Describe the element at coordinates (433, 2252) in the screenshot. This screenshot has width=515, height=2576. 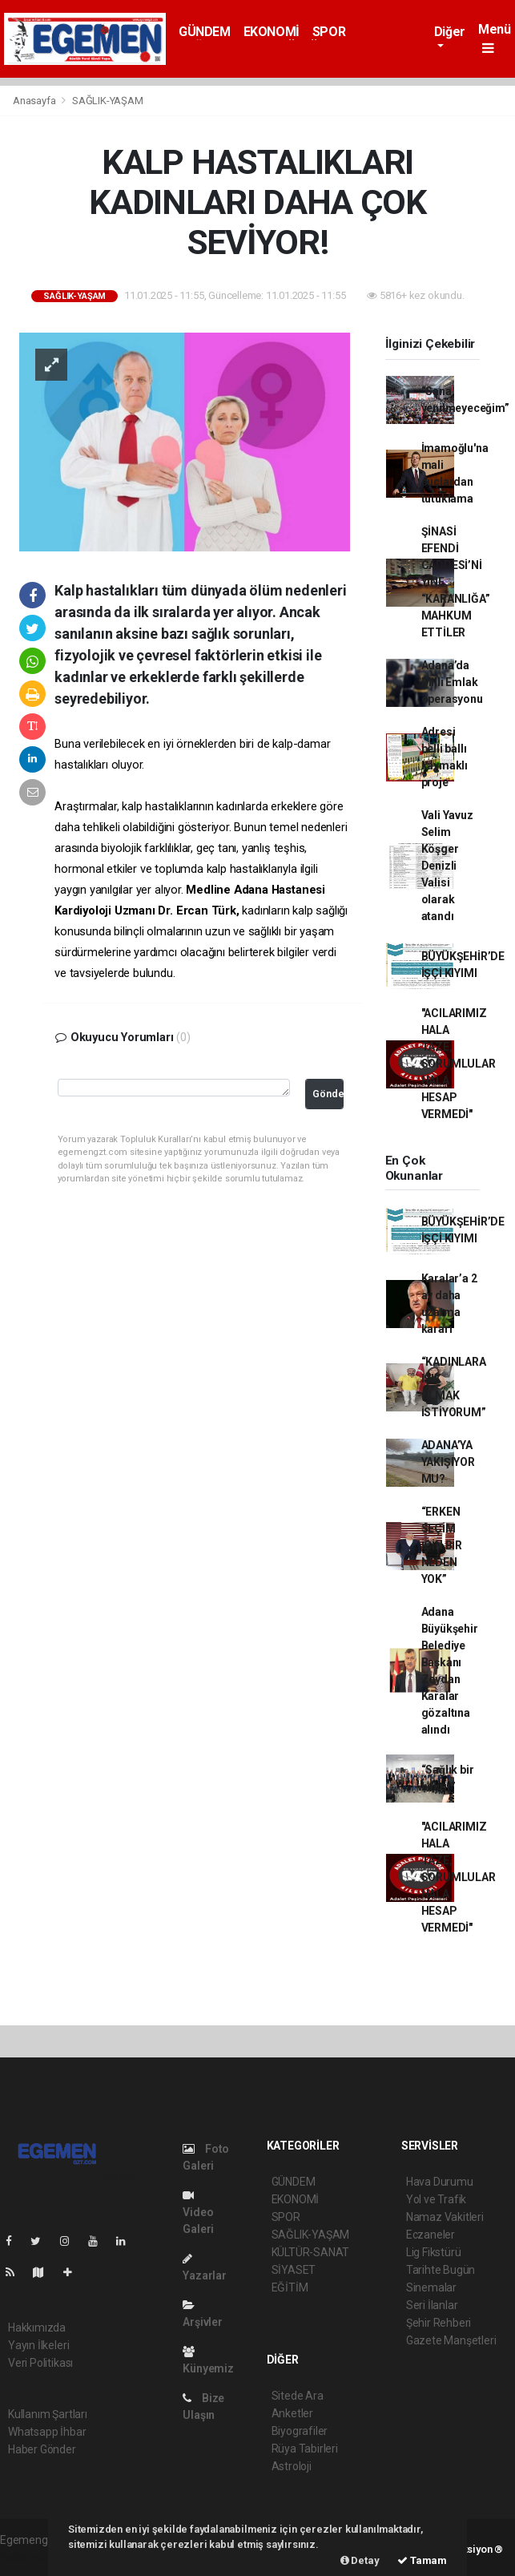
I see `Lig Fikstürü` at that location.